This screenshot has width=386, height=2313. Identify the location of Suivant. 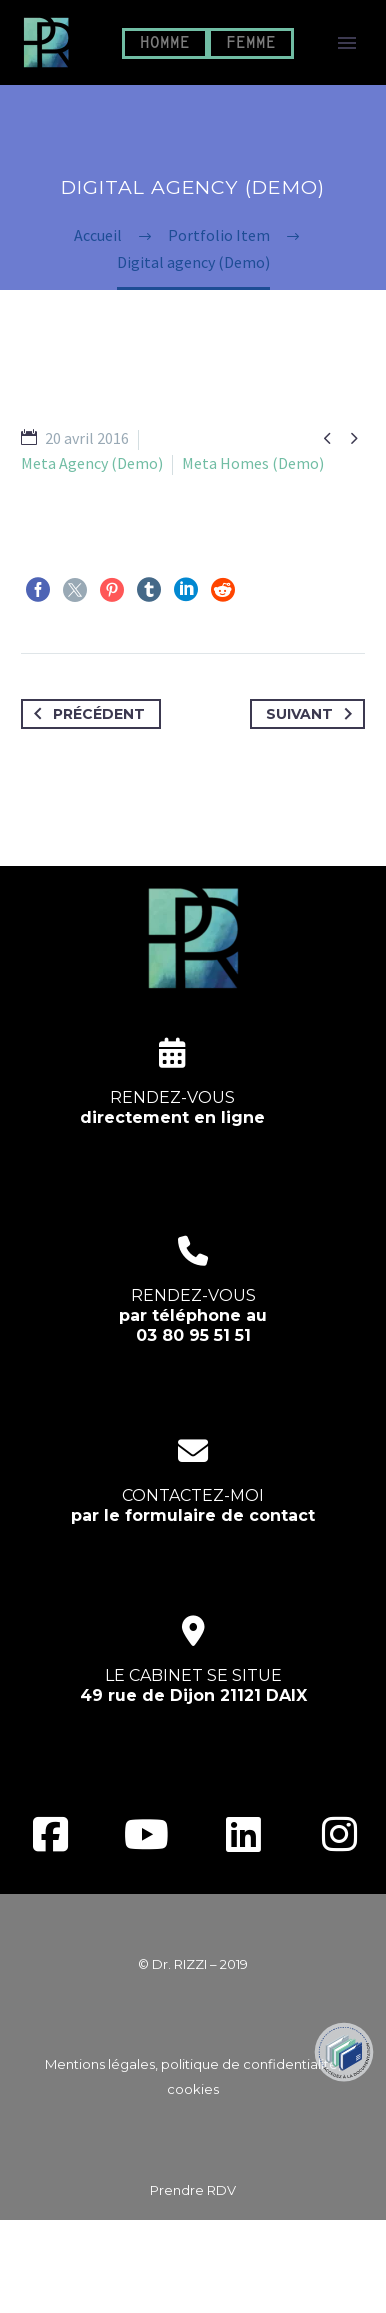
(313, 714).